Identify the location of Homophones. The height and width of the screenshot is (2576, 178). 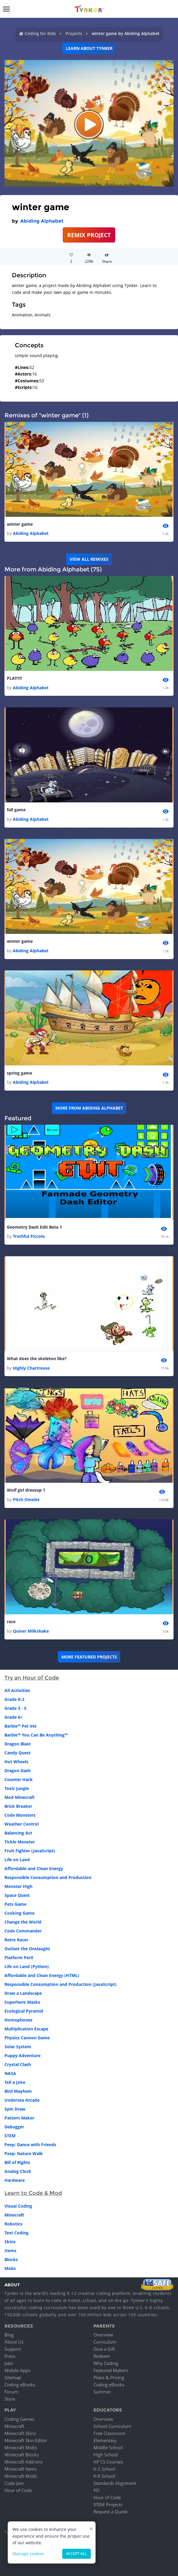
(18, 2020).